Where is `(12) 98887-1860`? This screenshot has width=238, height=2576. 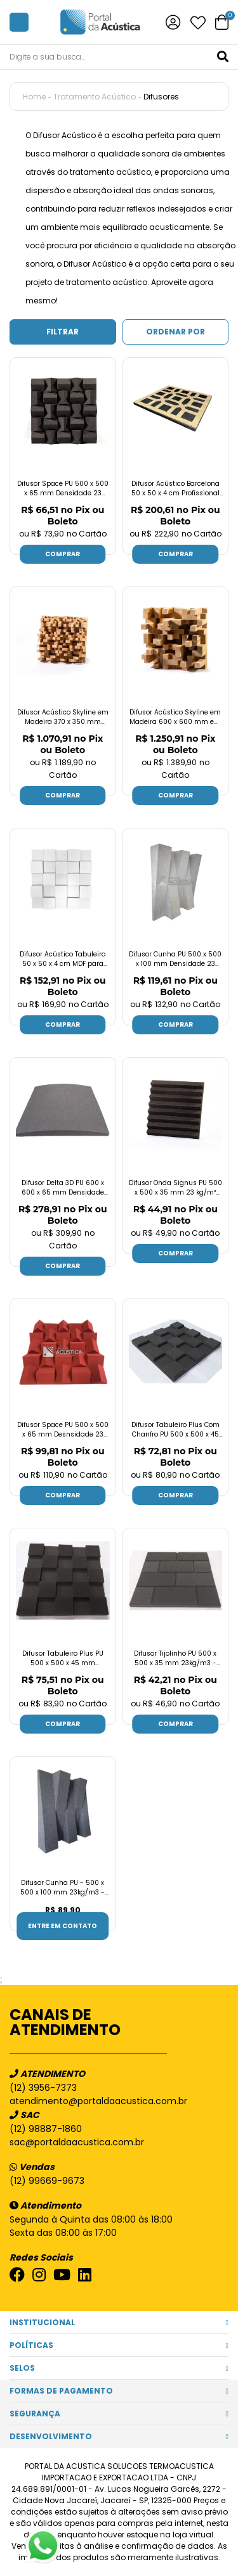 (12) 98887-1860 is located at coordinates (46, 2128).